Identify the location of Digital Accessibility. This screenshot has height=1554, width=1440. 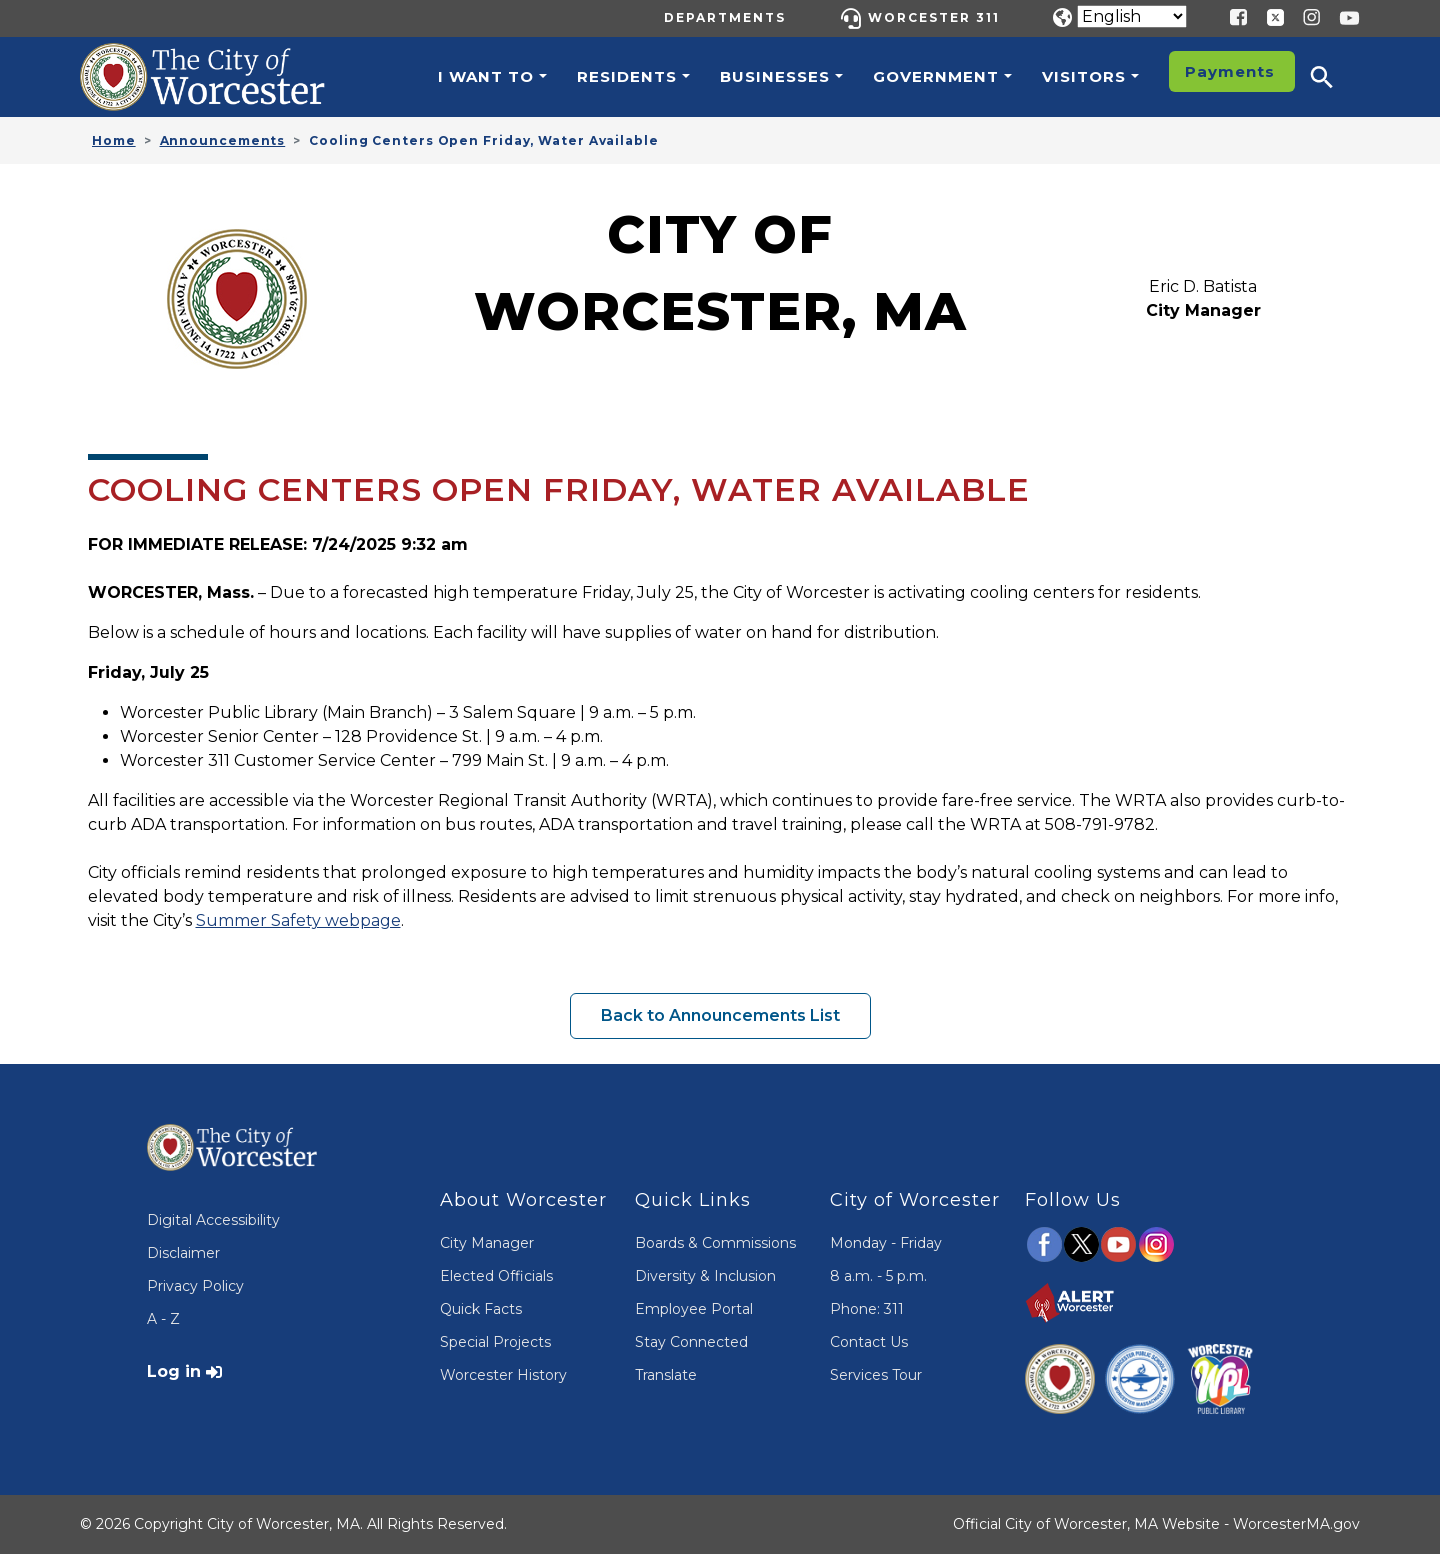
(213, 1220).